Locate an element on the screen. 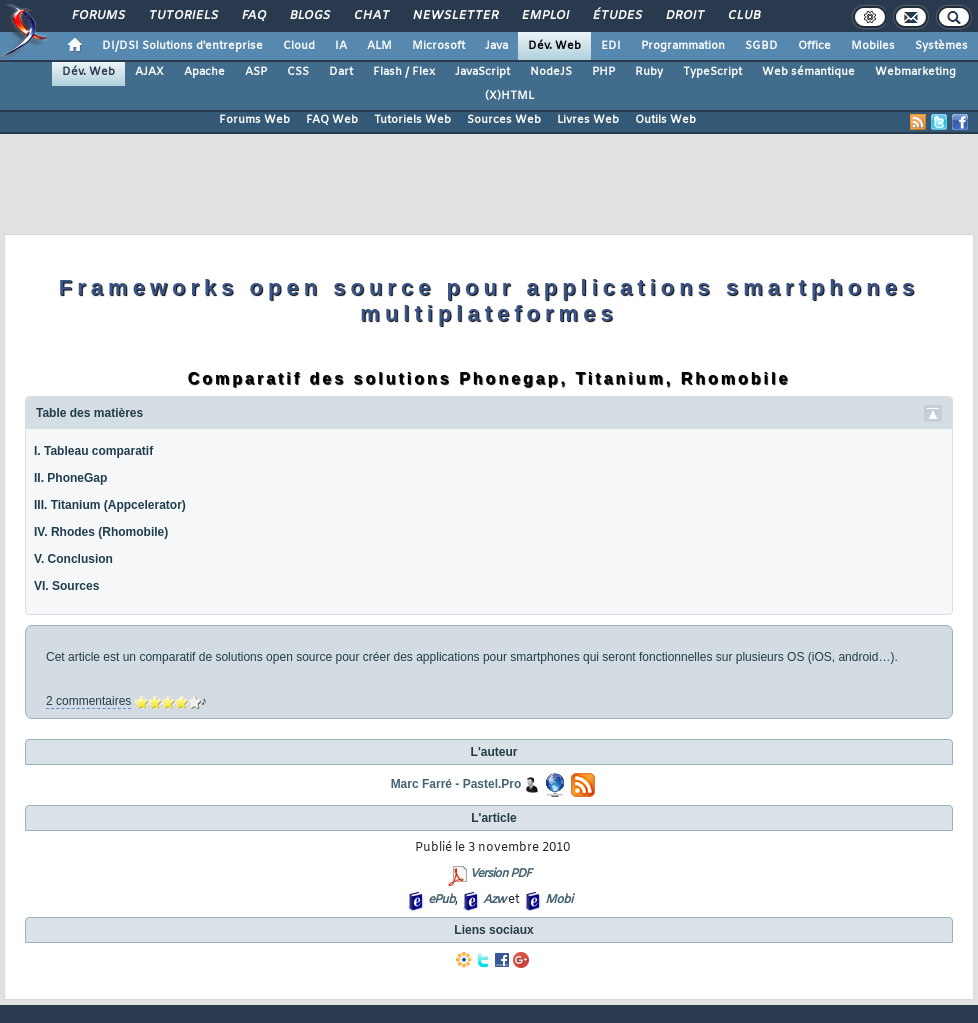  Études is located at coordinates (616, 16).